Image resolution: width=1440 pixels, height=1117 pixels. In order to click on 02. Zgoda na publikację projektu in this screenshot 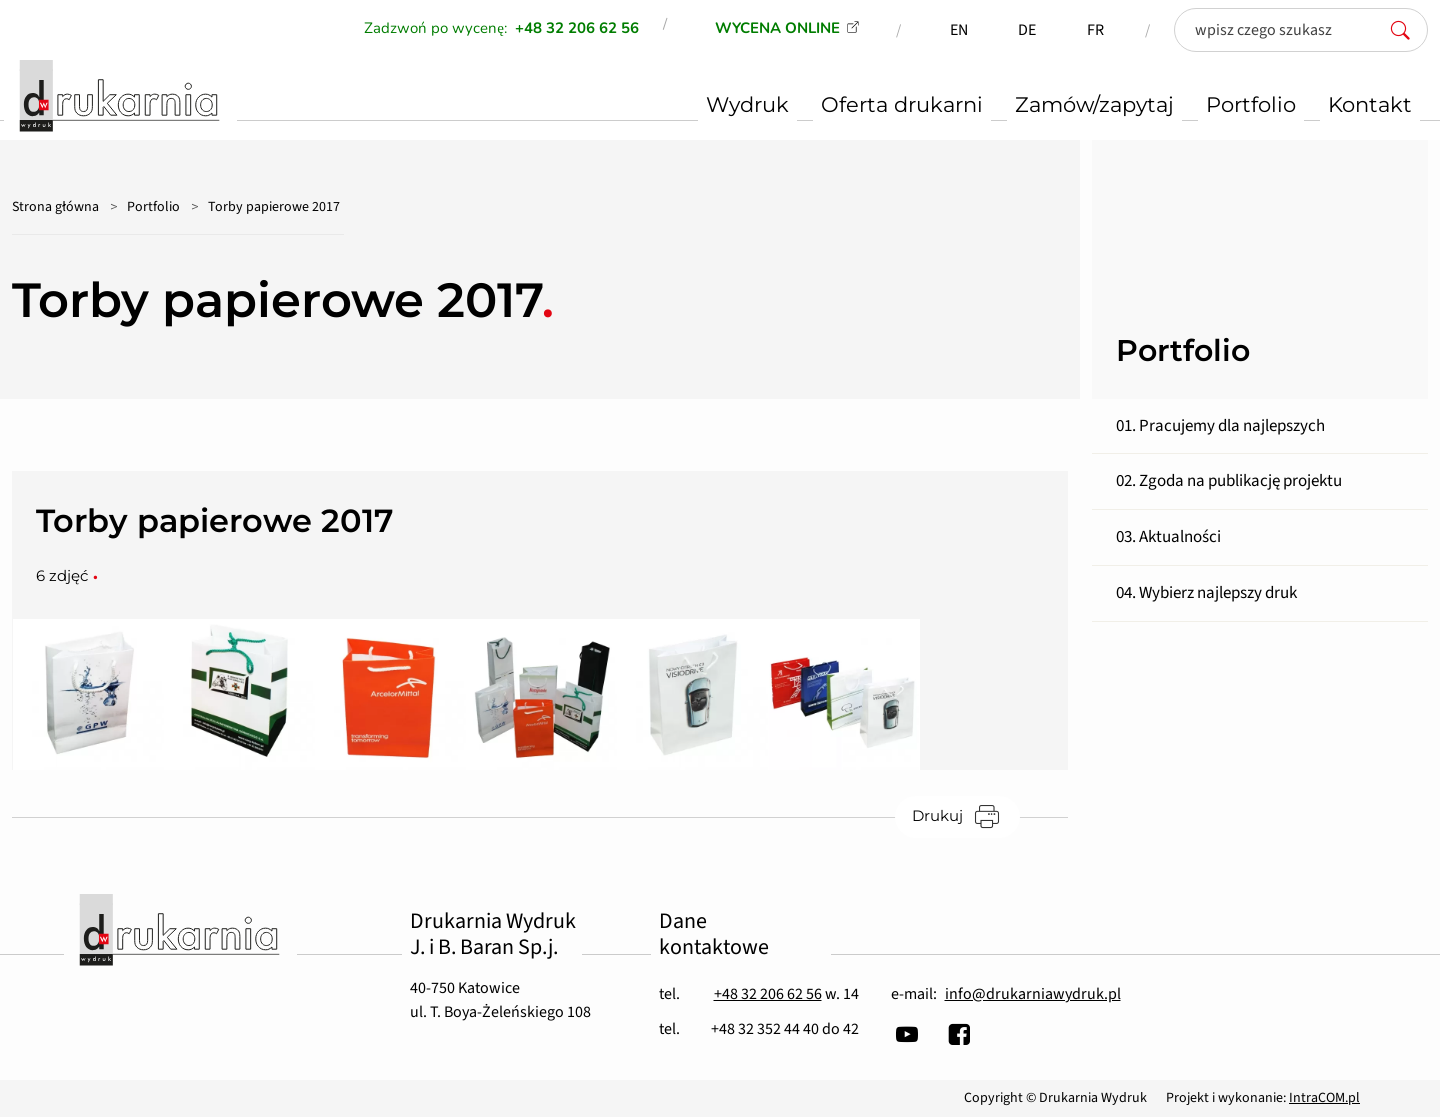, I will do `click(1229, 481)`.